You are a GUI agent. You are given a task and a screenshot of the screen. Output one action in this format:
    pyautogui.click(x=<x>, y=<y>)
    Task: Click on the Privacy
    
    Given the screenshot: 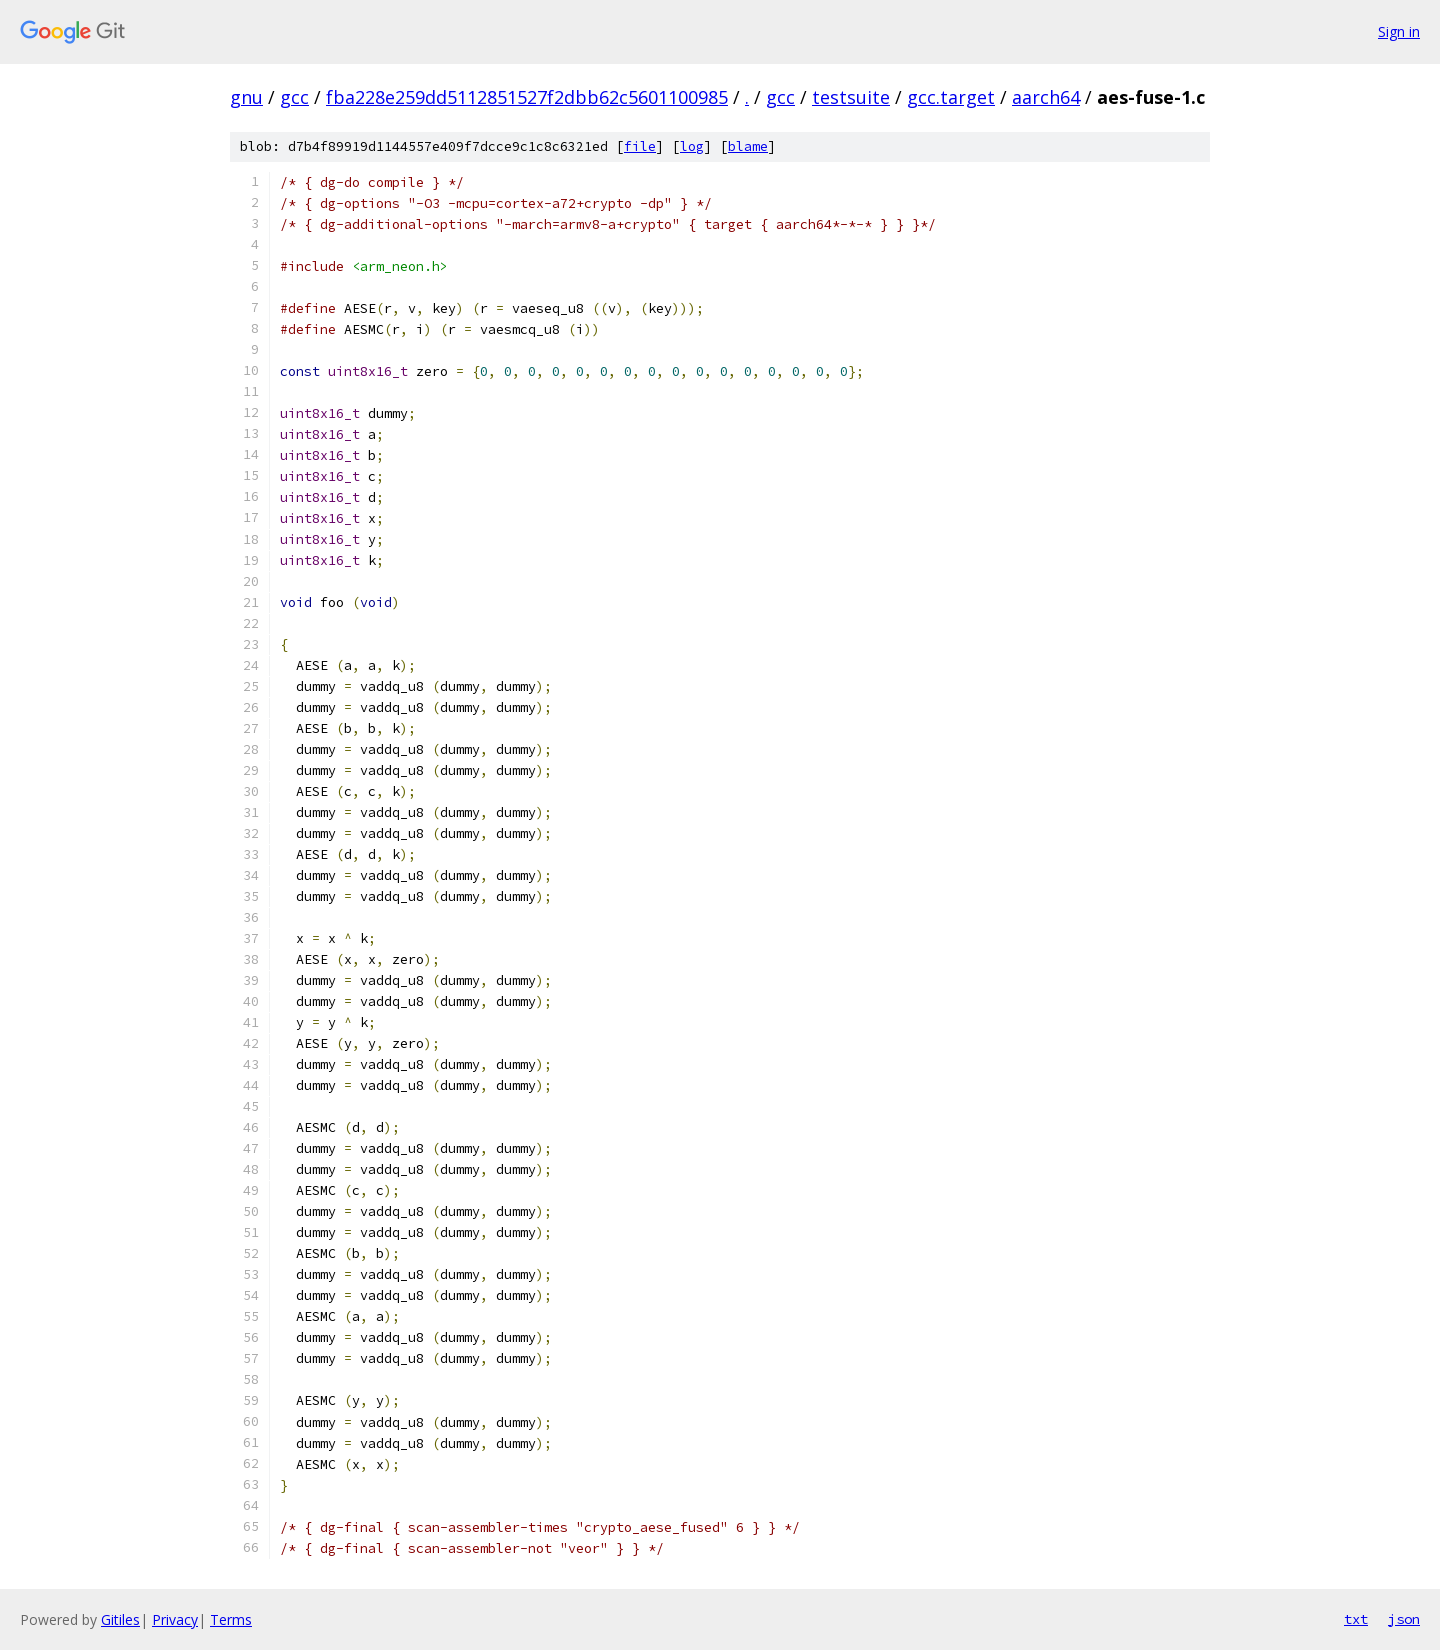 What is the action you would take?
    pyautogui.click(x=175, y=1619)
    